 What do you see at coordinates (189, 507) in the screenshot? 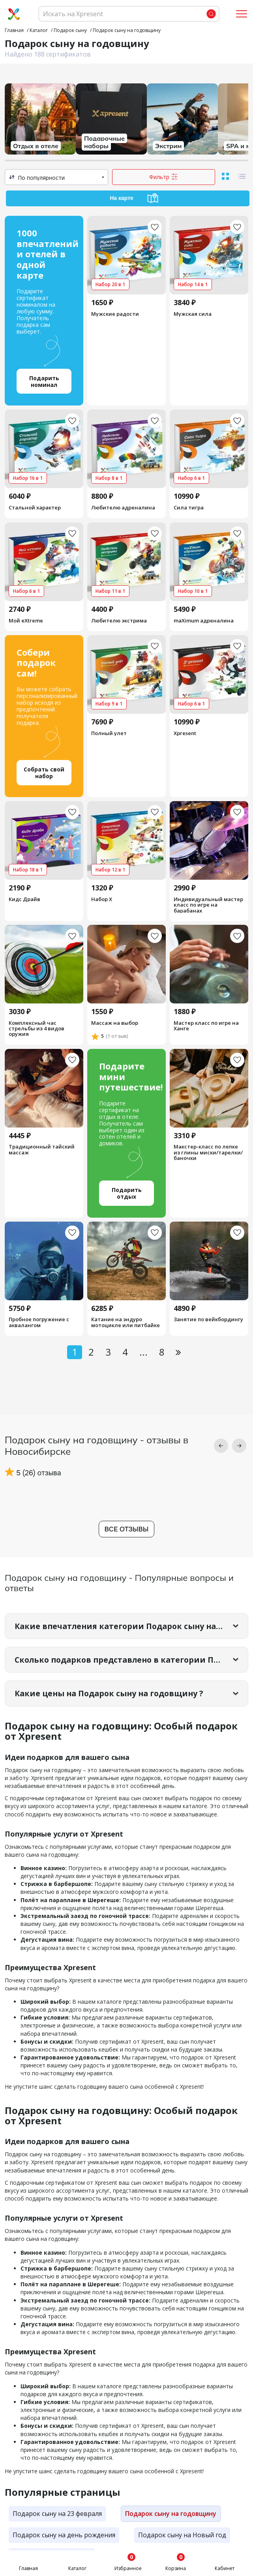
I see `Сила тигра` at bounding box center [189, 507].